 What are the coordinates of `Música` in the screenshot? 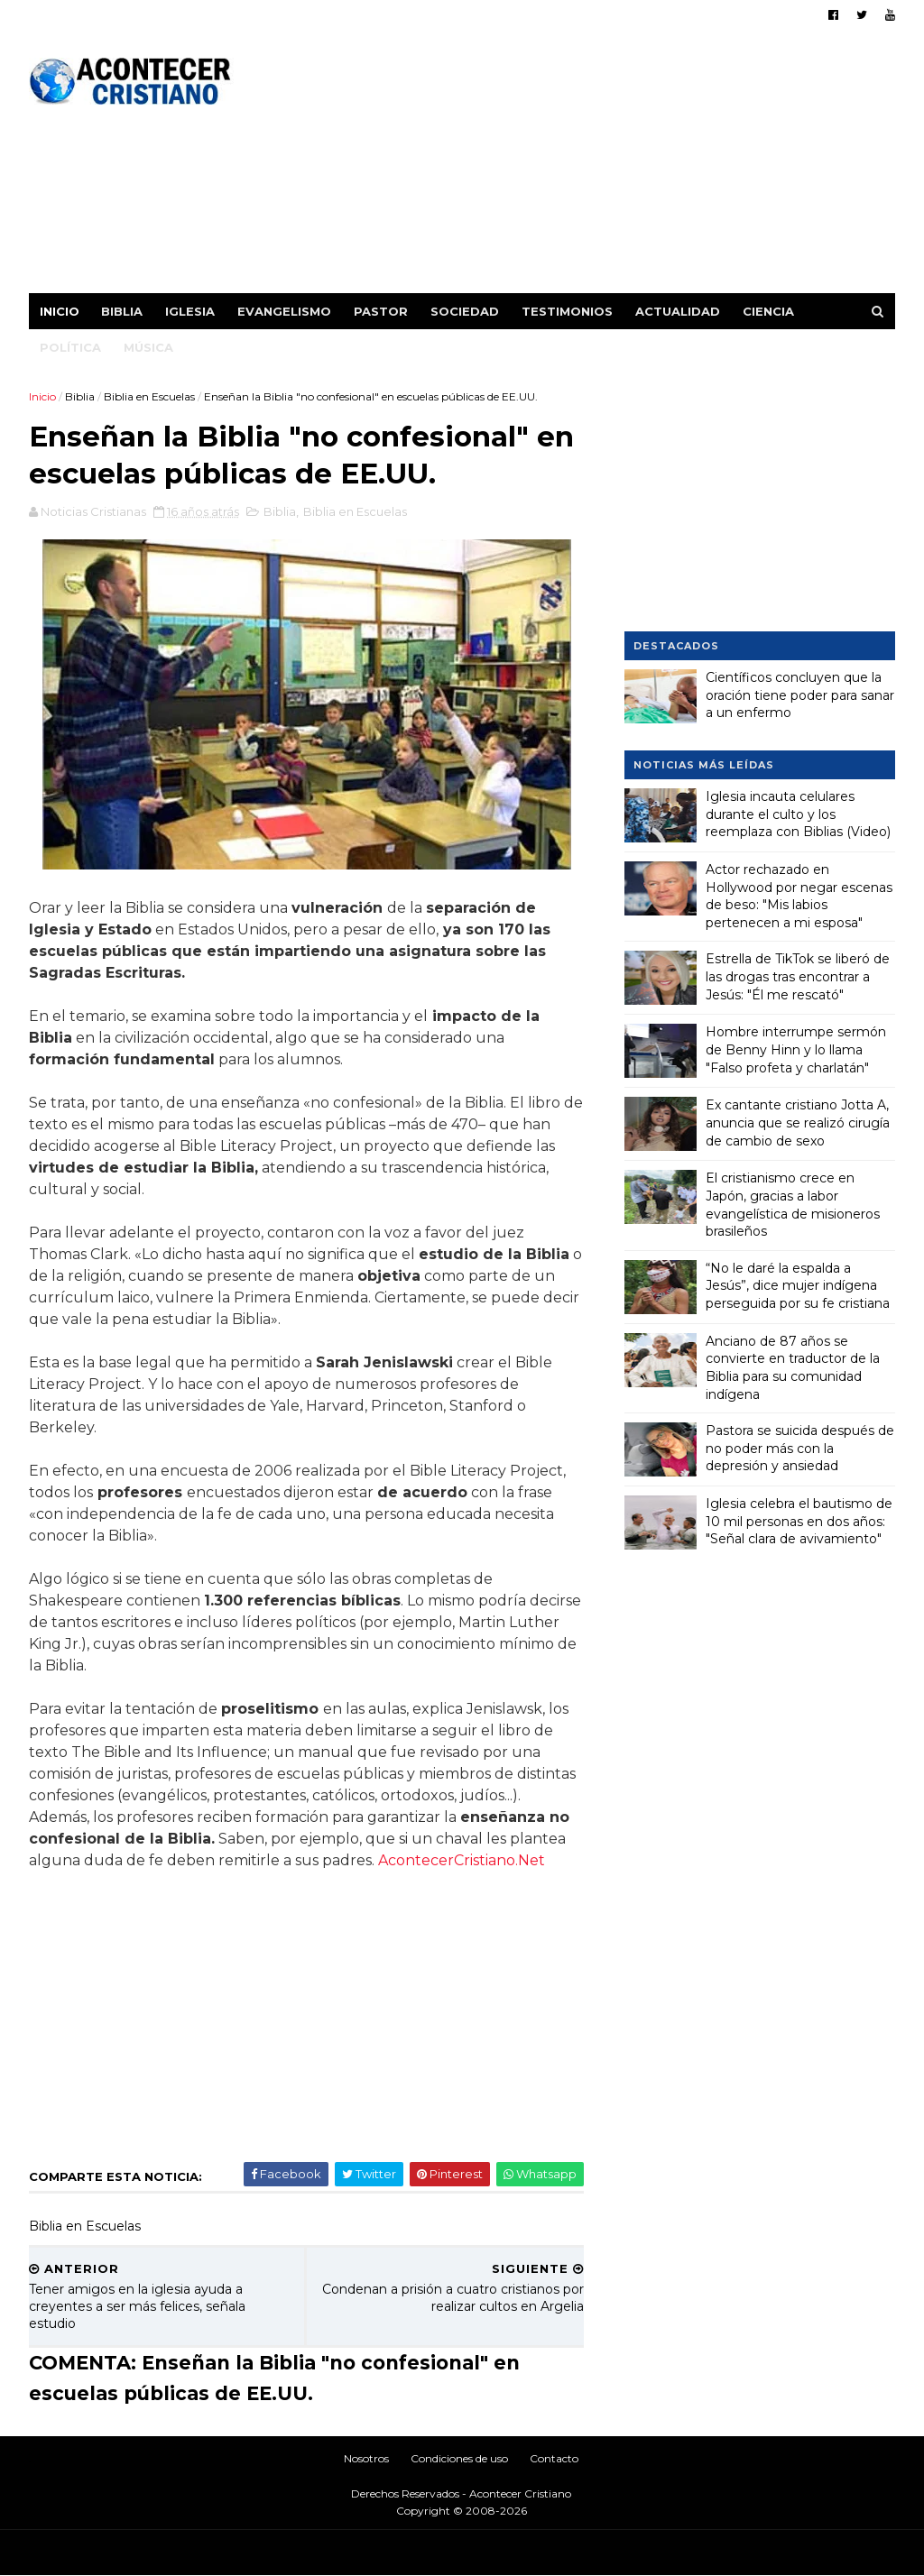 It's located at (148, 347).